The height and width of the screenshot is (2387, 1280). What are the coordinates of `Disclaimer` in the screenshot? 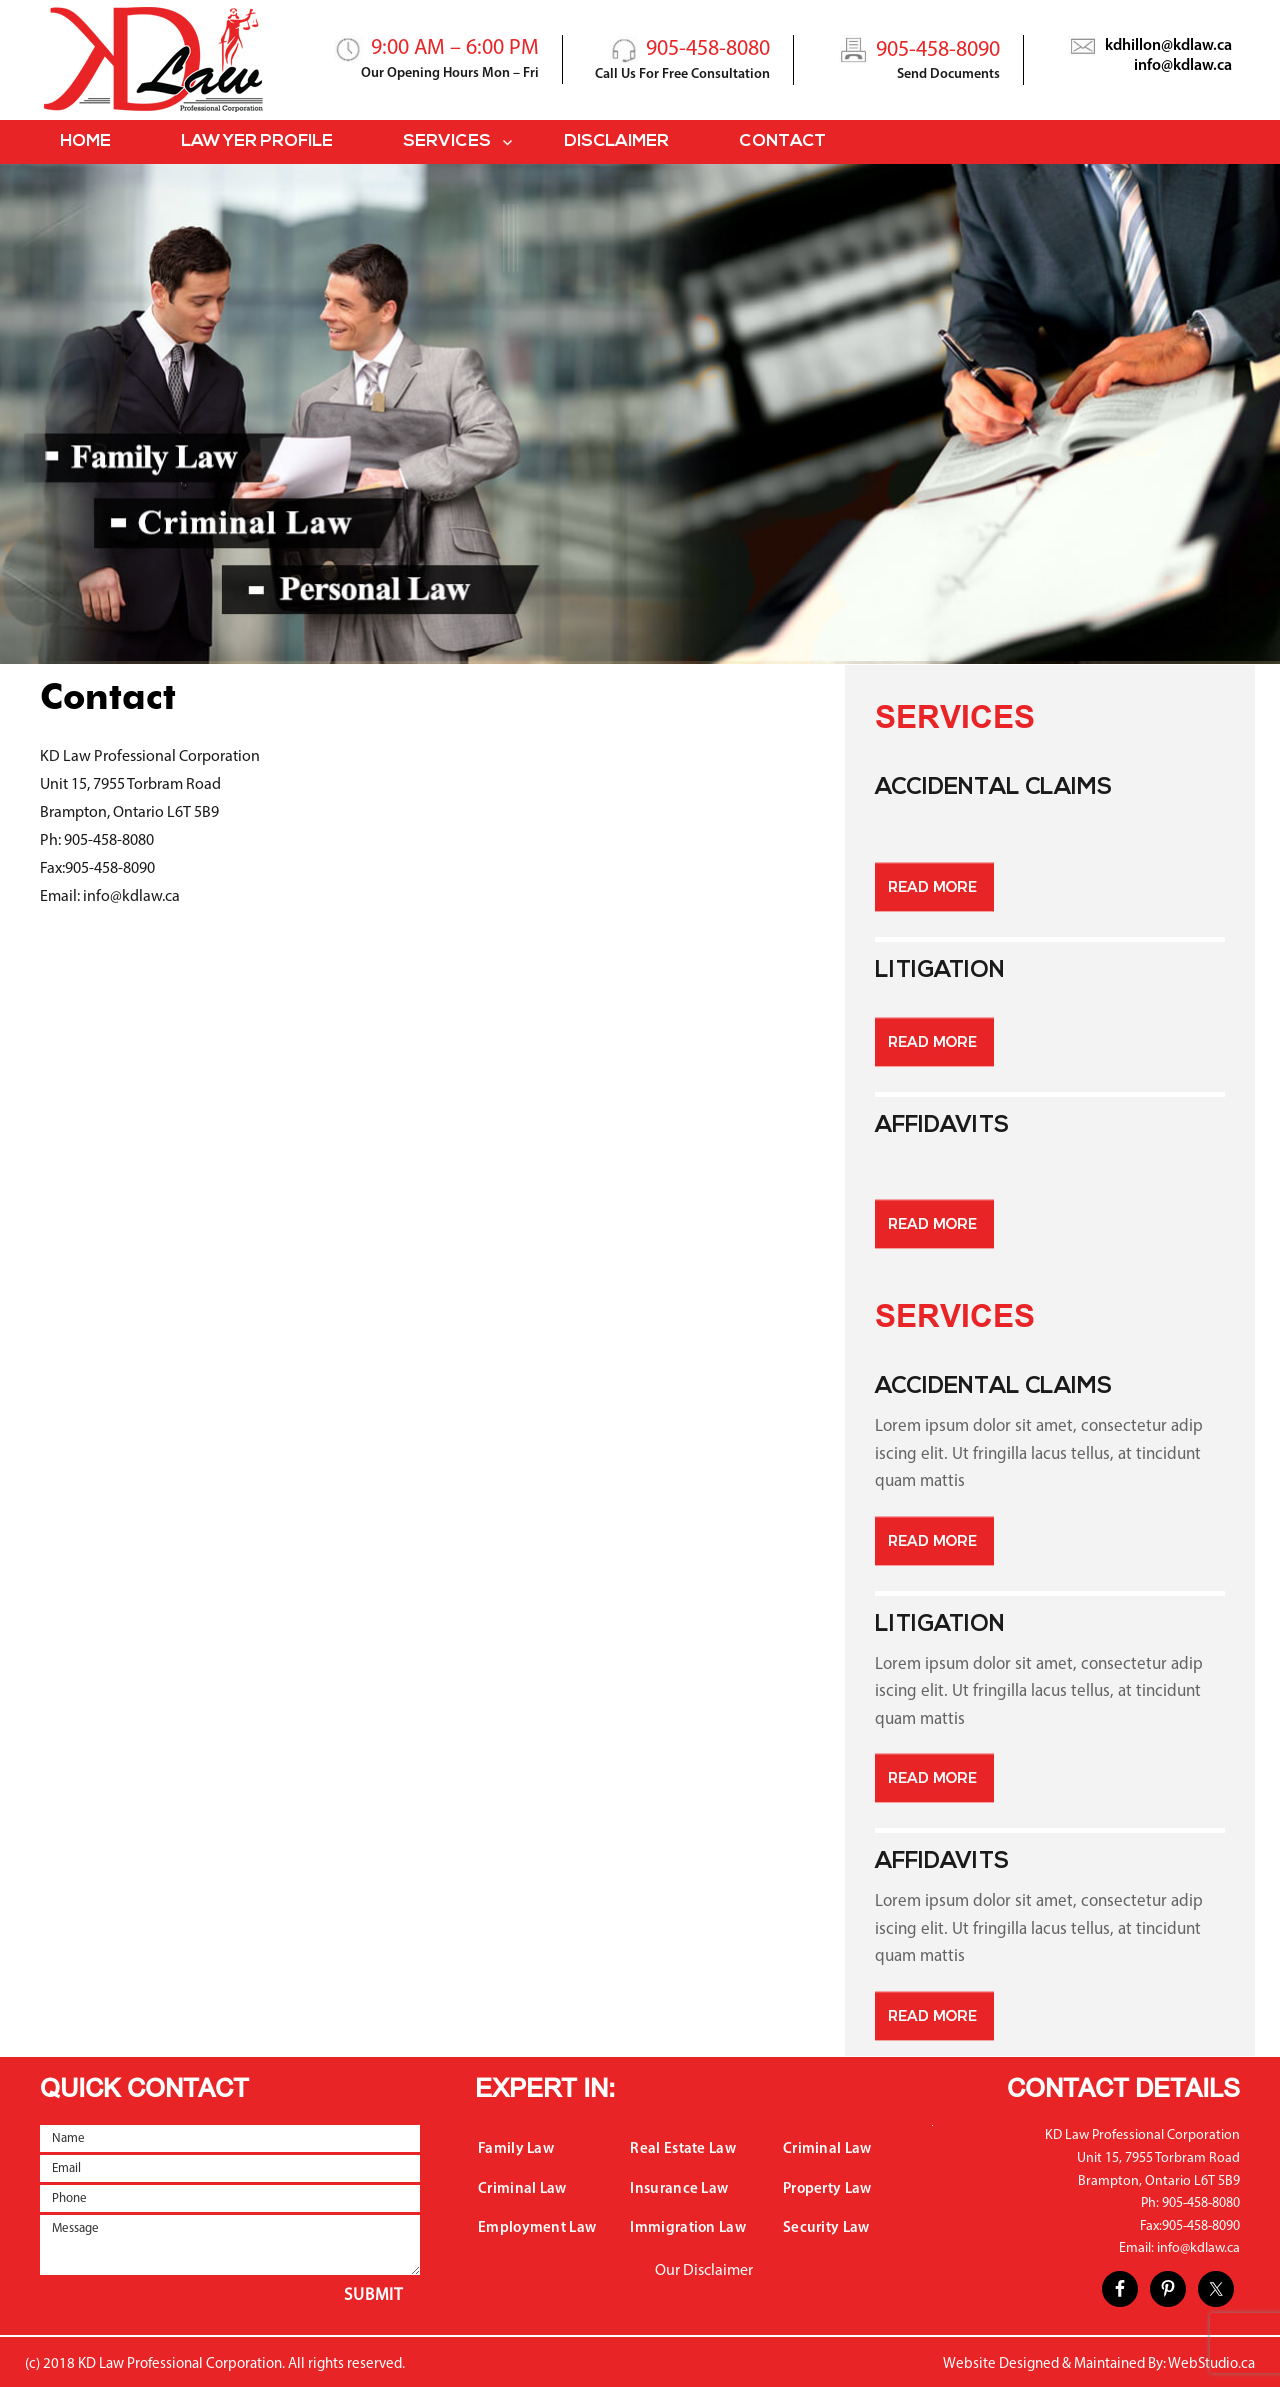 It's located at (616, 141).